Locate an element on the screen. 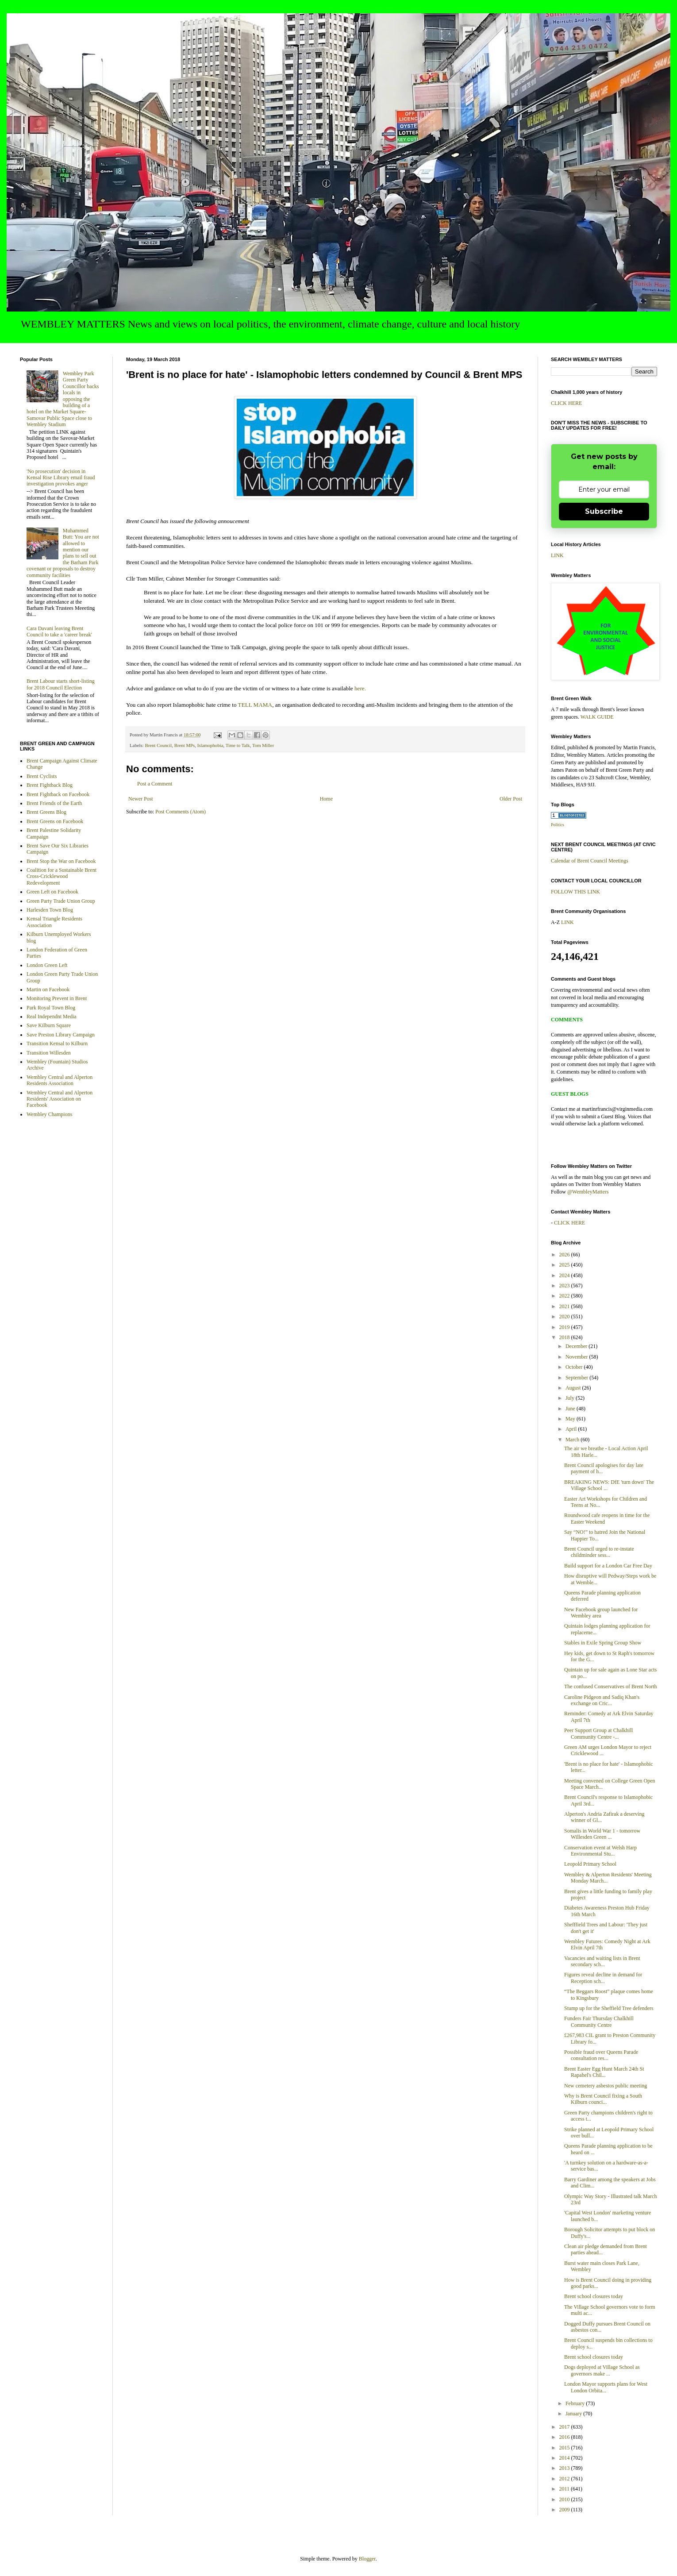  New cemetery asbestos public meeting is located at coordinates (605, 2086).